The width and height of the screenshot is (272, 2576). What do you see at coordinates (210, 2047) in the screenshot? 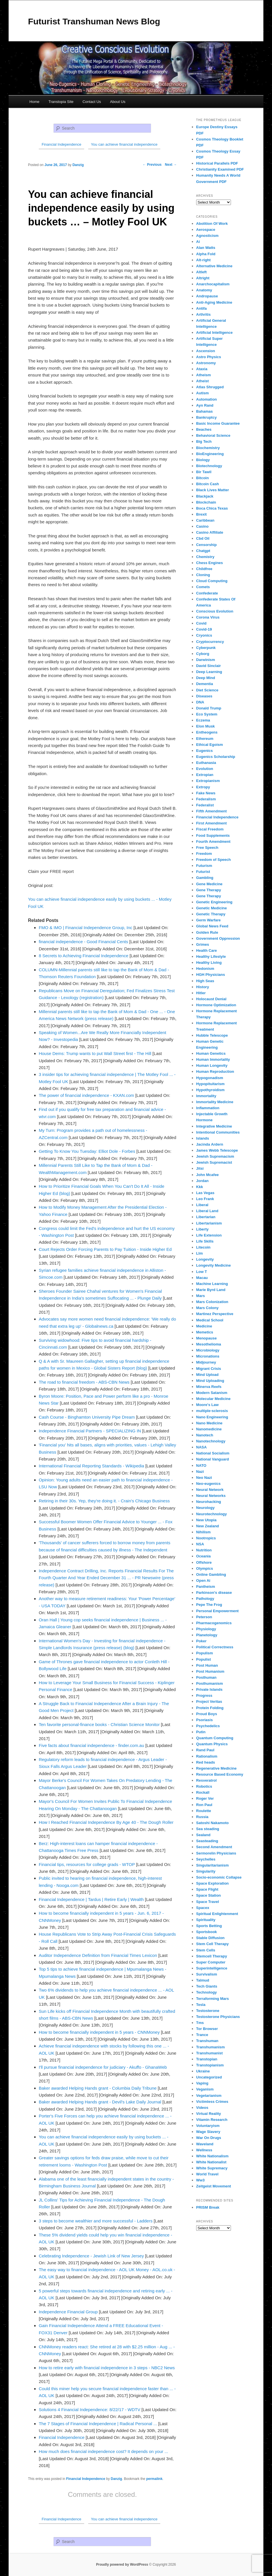
I see `Transhumanism` at bounding box center [210, 2047].